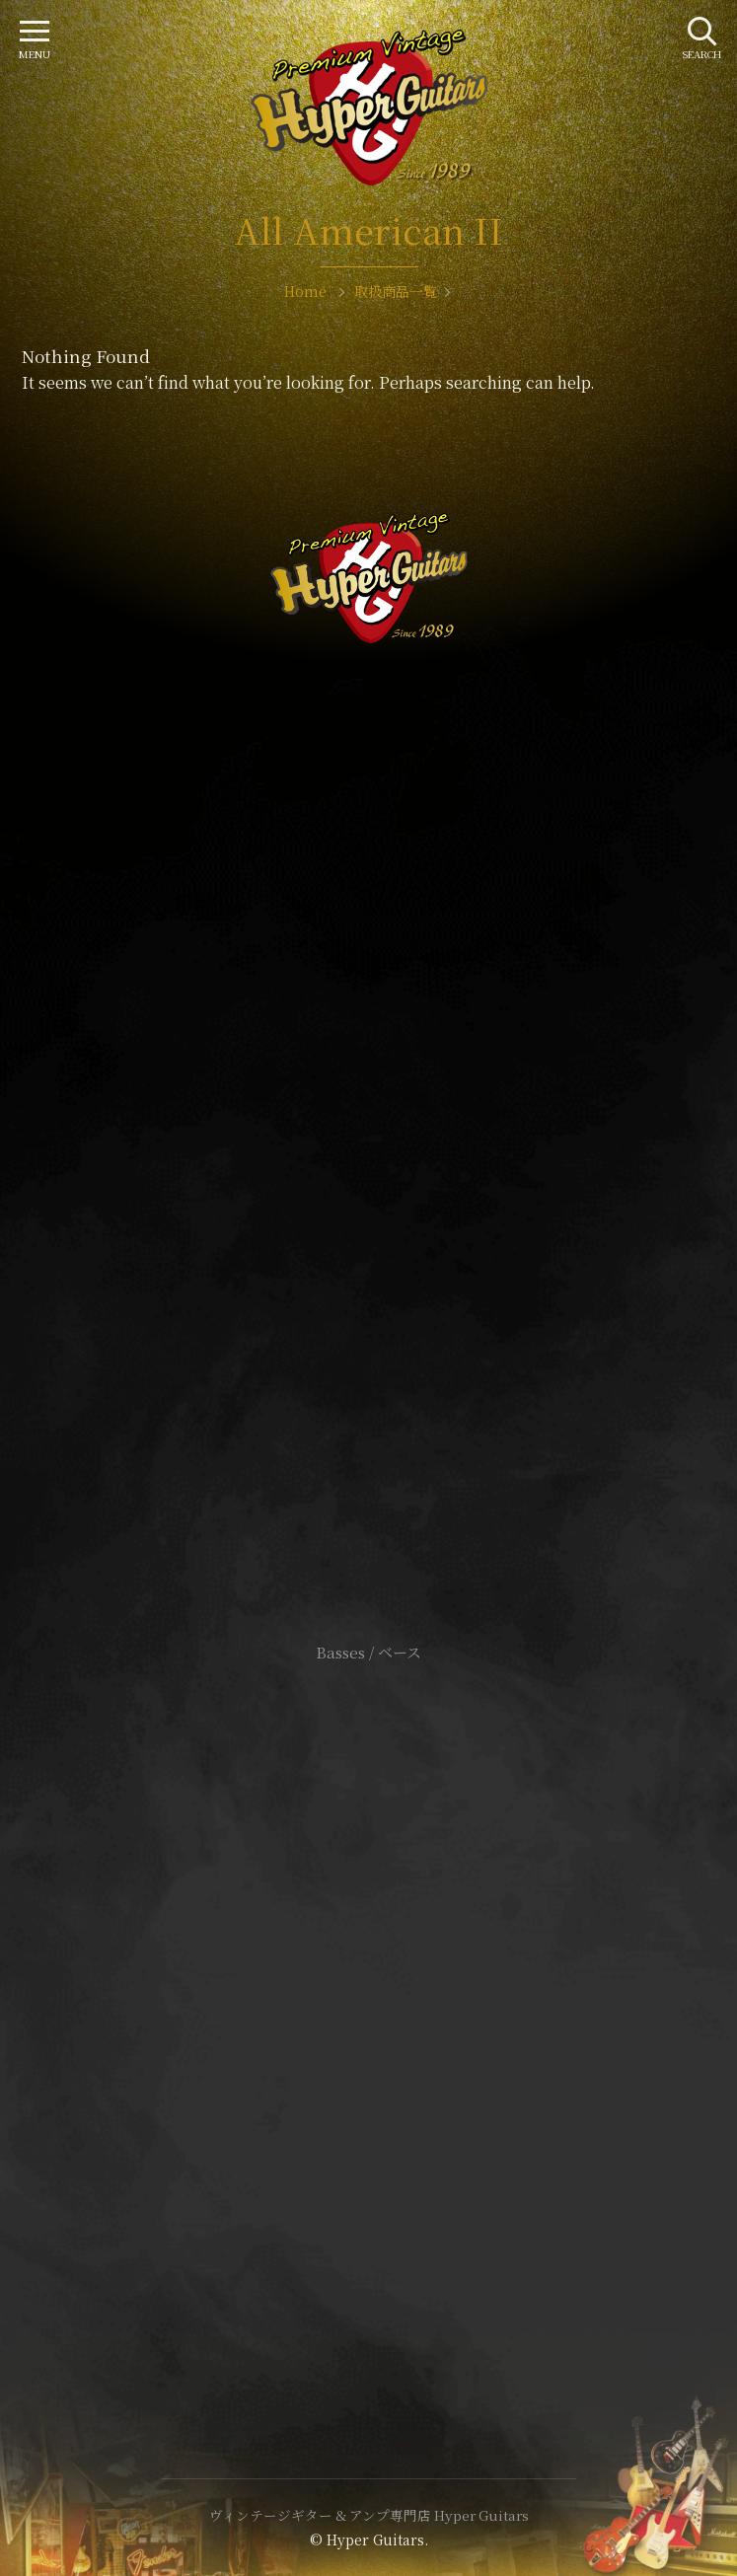 The width and height of the screenshot is (737, 2576). I want to click on ヴィンテージギター & アンプ専門店 Hyper Guitars, so click(369, 2515).